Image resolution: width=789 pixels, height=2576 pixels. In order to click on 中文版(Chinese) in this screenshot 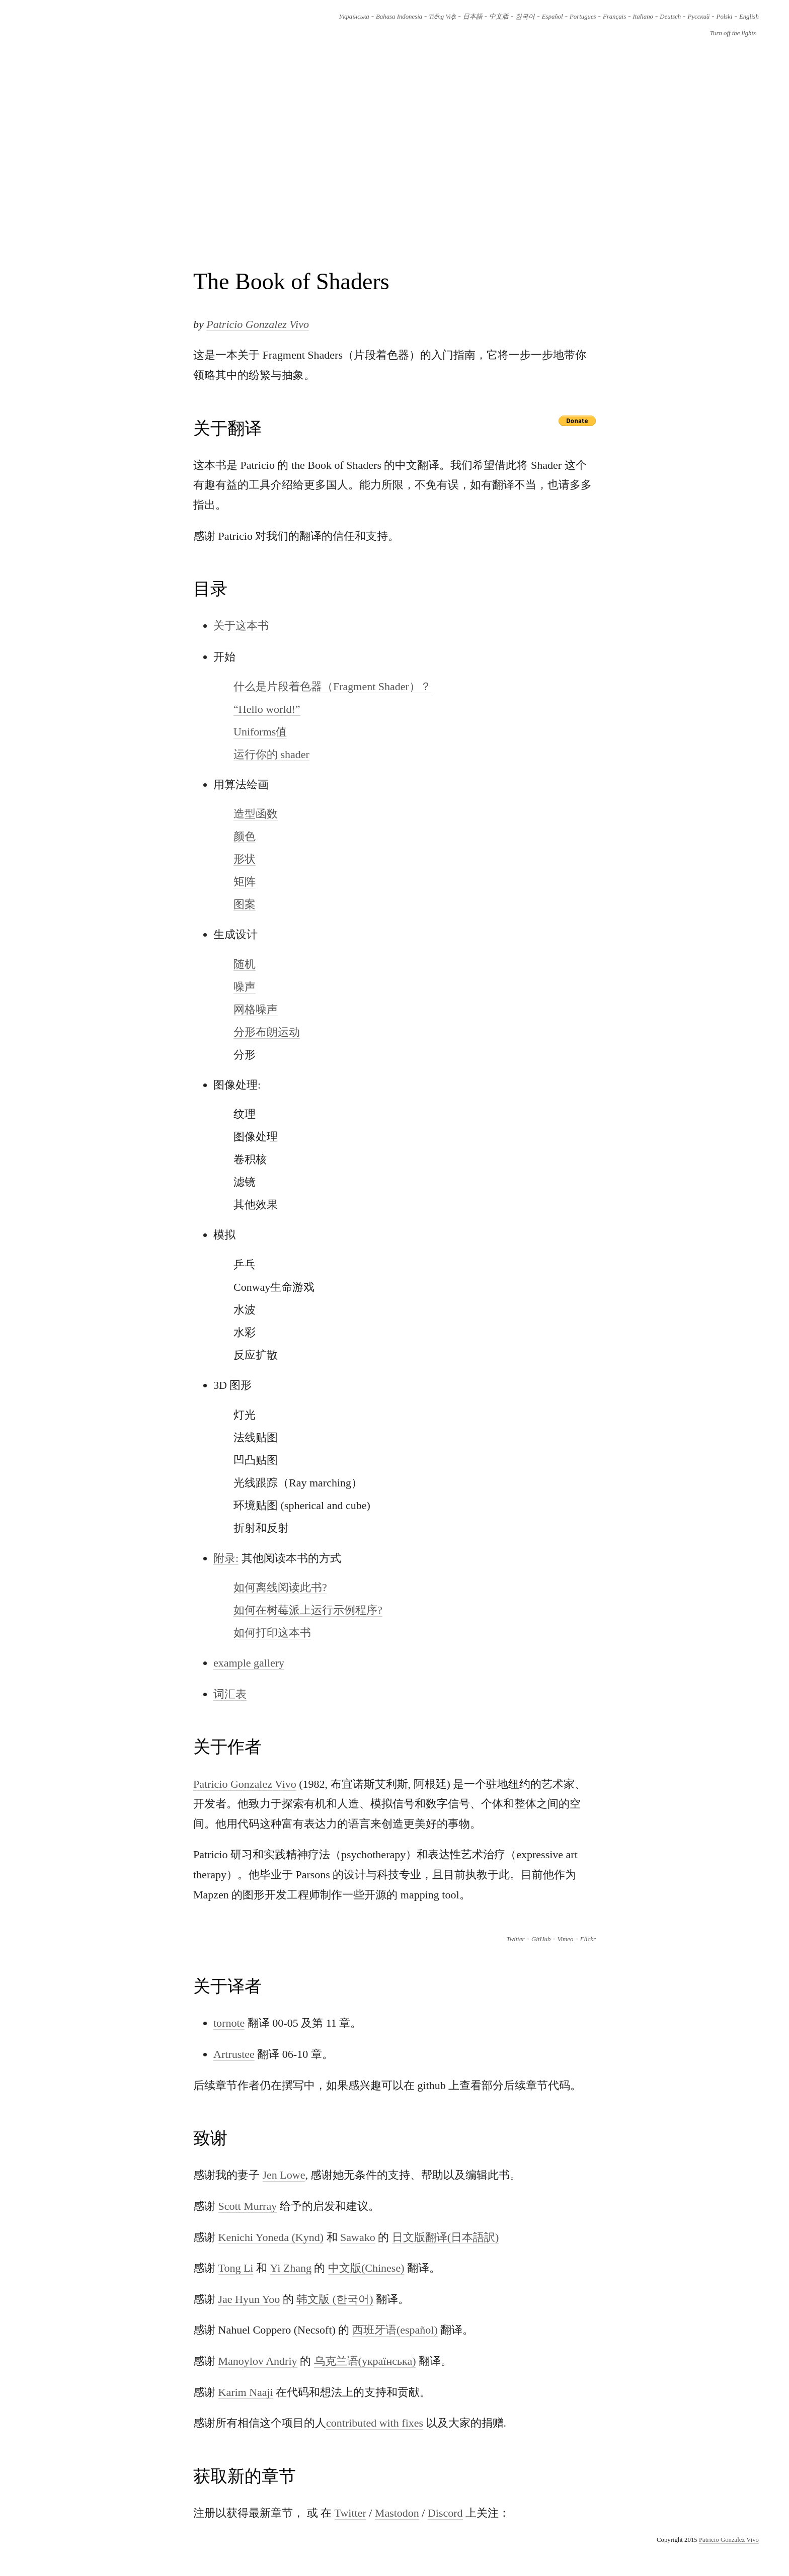, I will do `click(366, 2268)`.